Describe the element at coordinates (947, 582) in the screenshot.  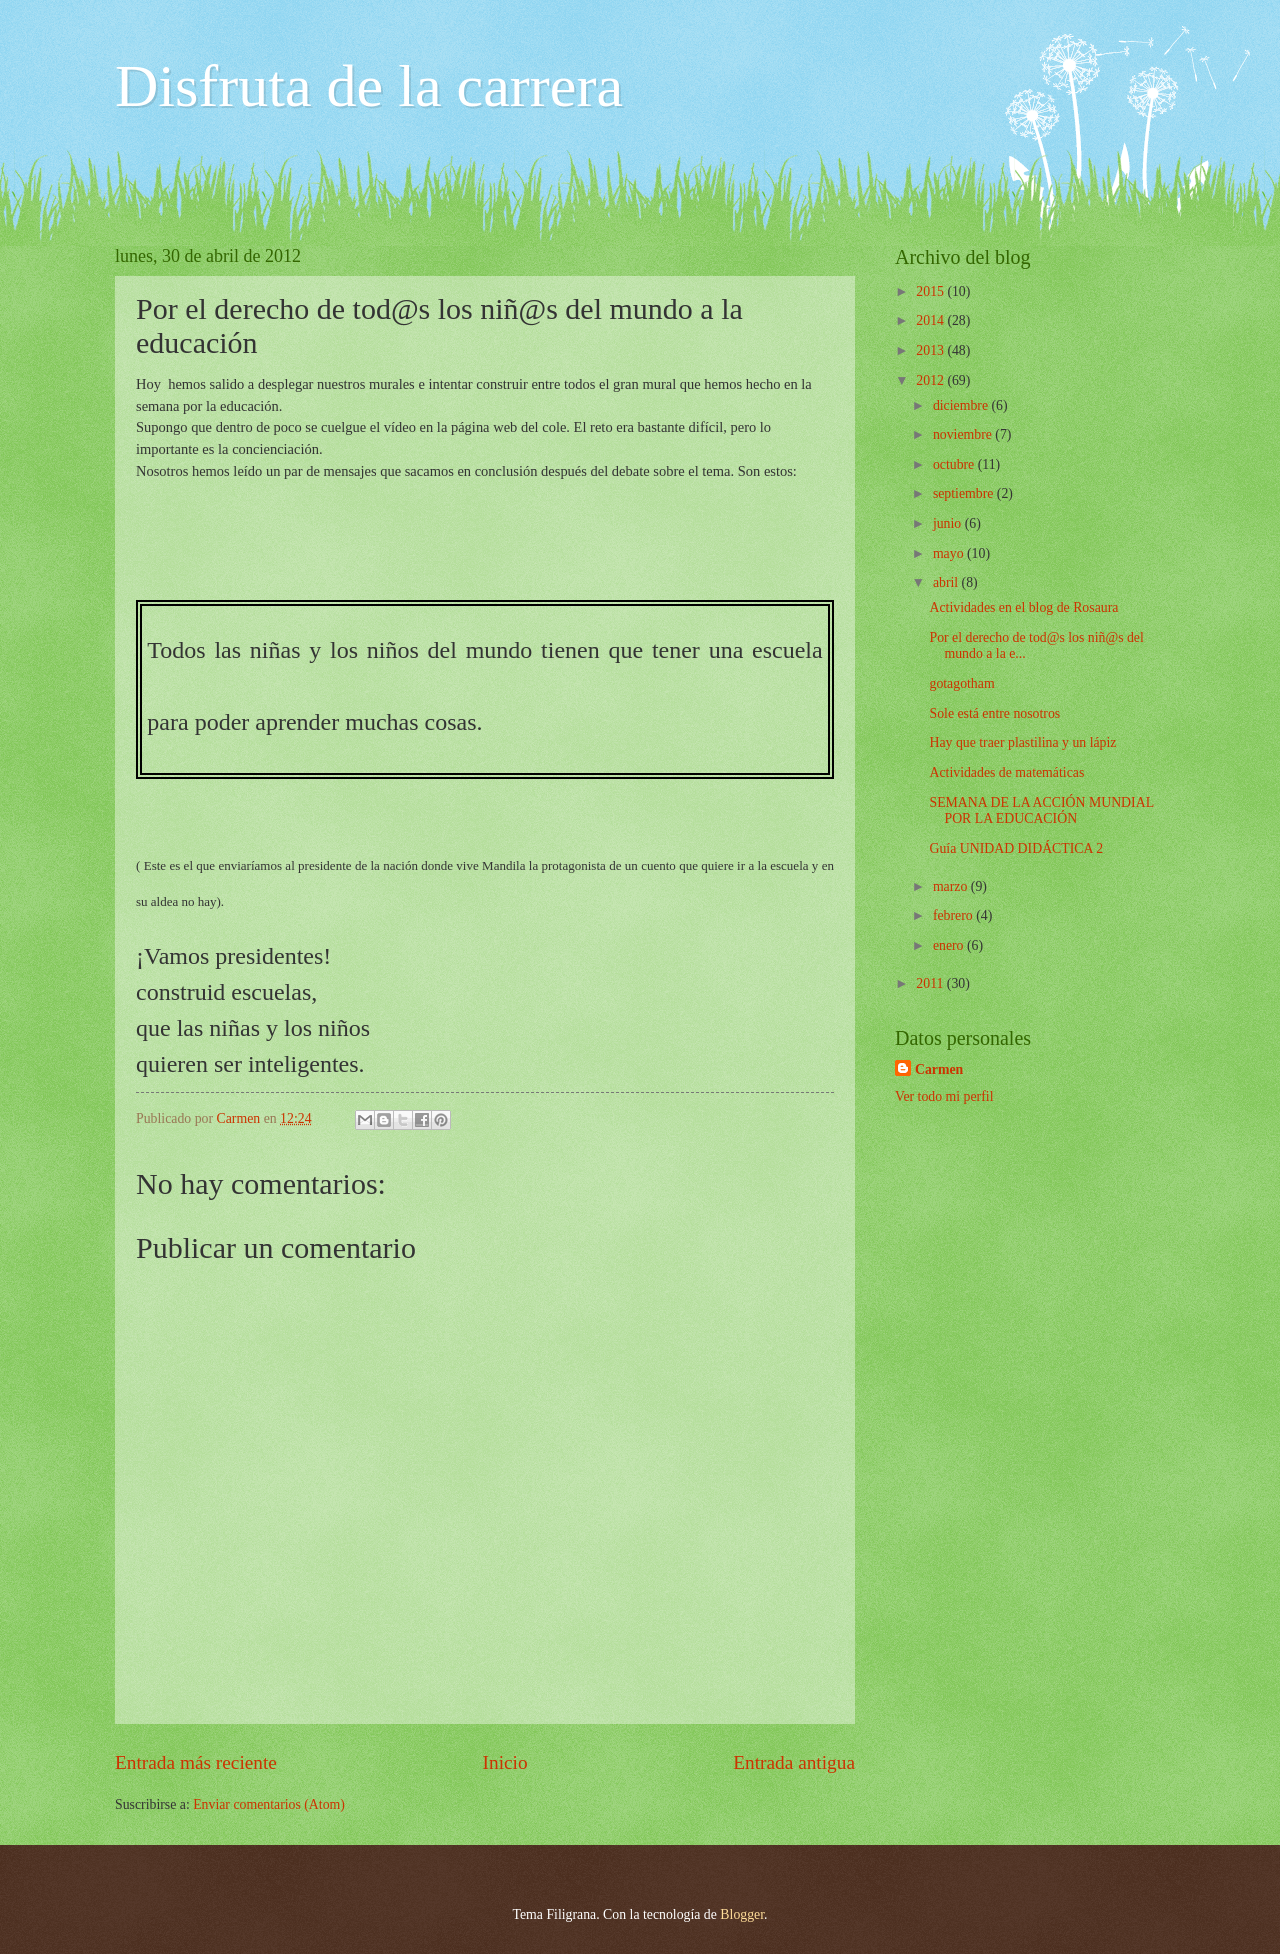
I see `abril` at that location.